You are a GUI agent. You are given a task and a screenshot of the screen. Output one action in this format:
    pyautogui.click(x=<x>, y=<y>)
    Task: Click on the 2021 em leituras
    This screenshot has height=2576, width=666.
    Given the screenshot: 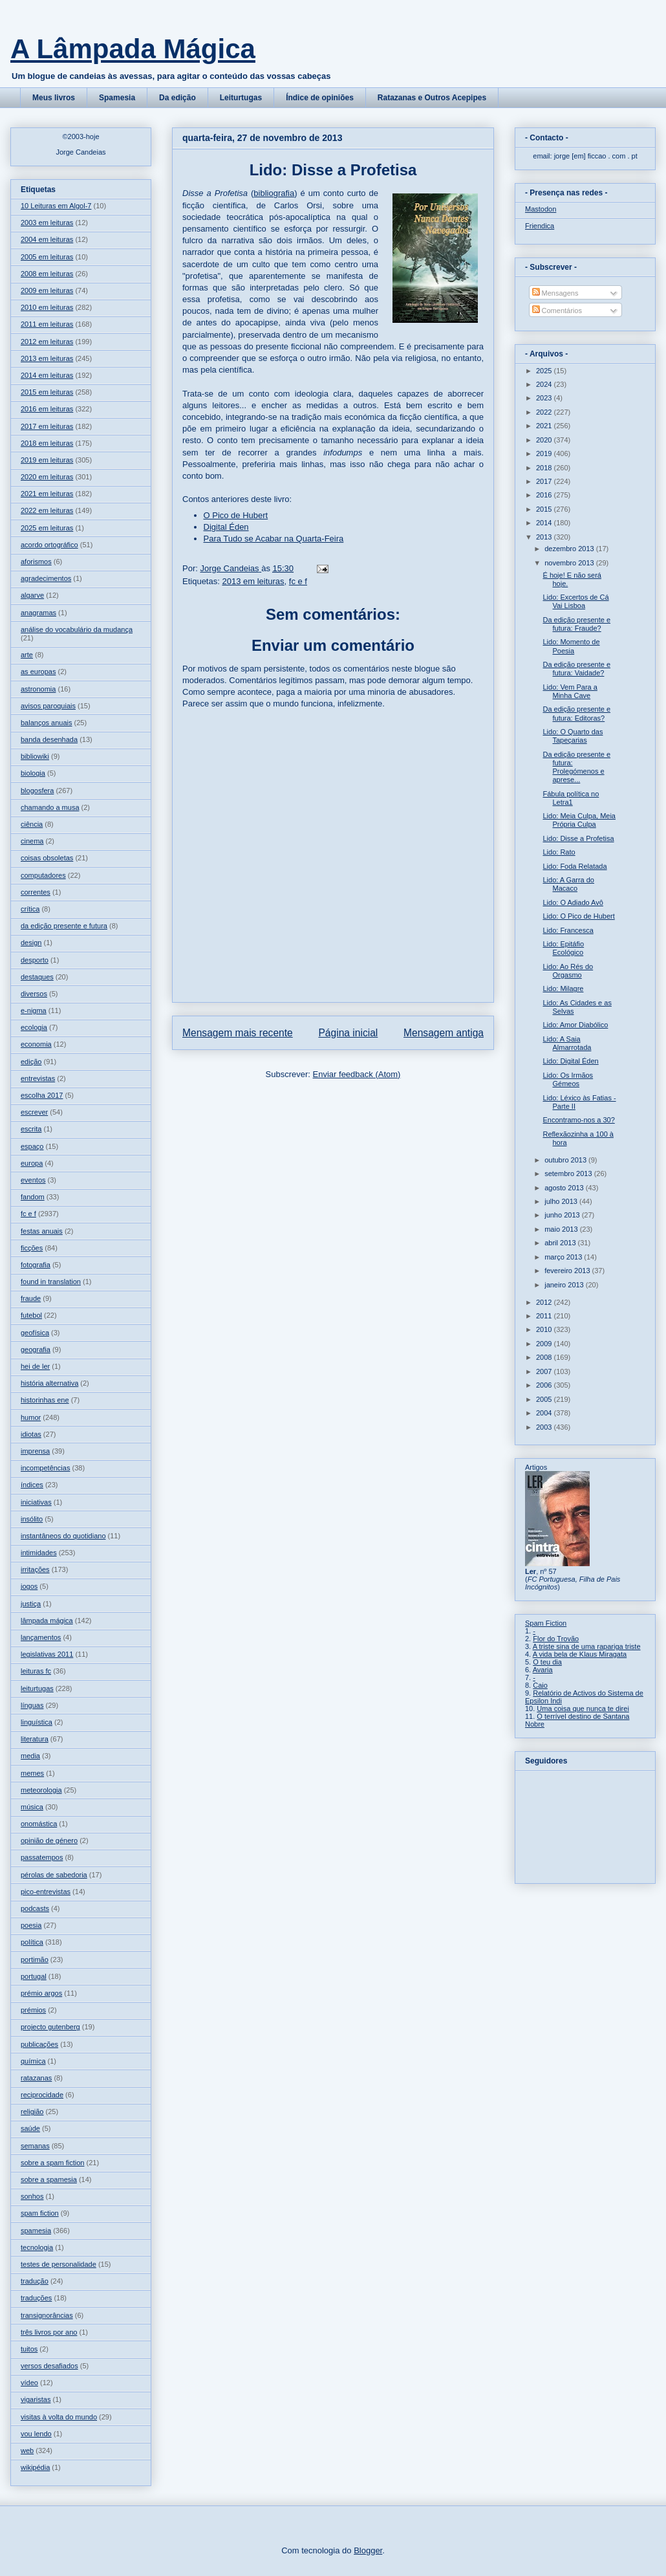 What is the action you would take?
    pyautogui.click(x=47, y=493)
    